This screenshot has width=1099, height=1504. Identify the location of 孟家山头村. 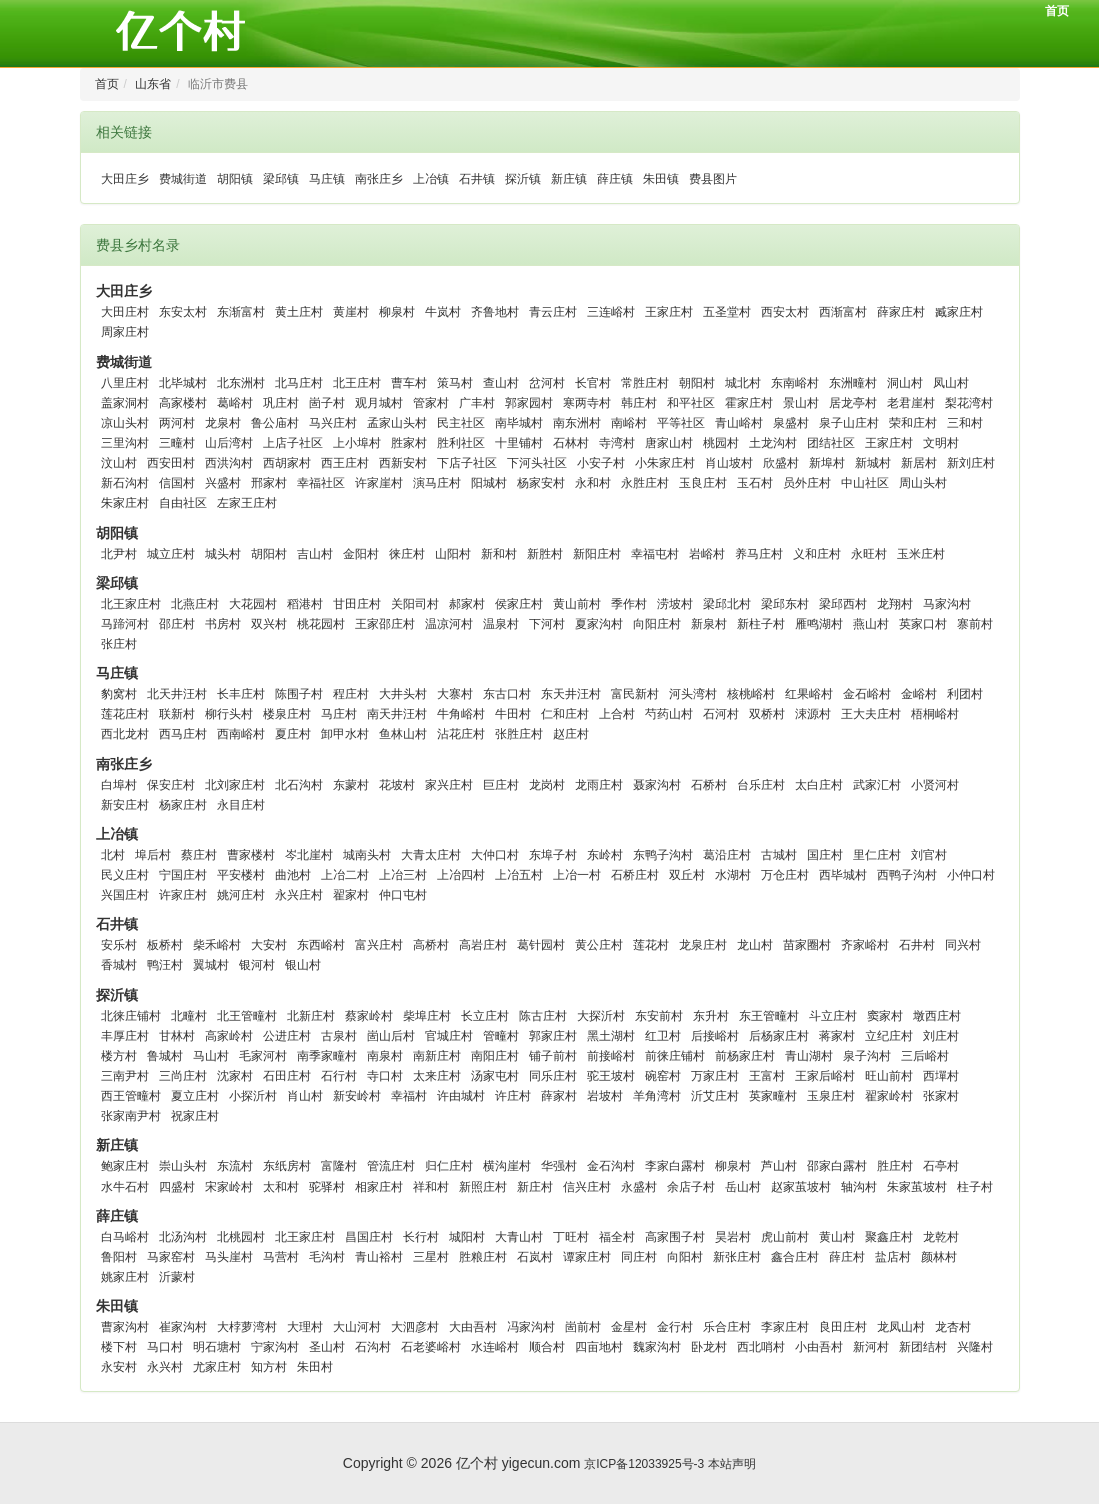
(397, 423).